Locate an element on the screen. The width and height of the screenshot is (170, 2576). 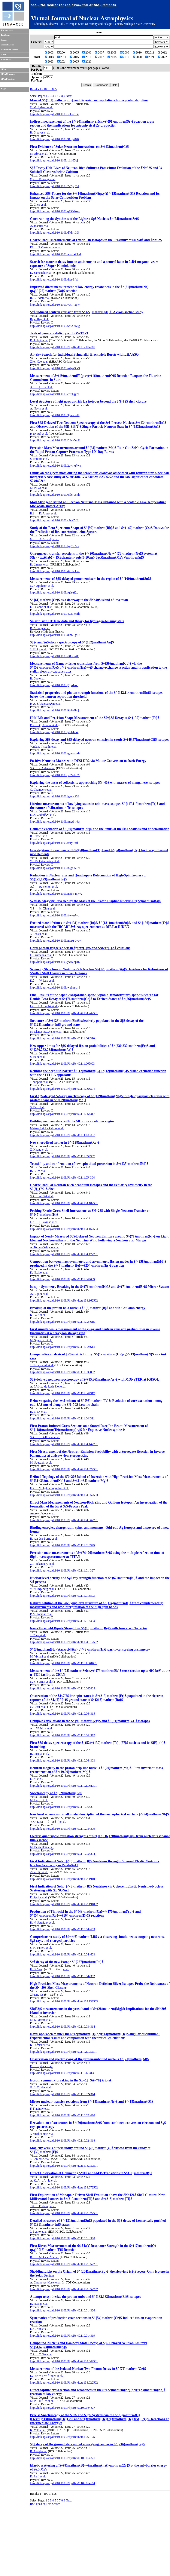
Yu. Ts. Oganessian et al. is located at coordinates (44, 861).